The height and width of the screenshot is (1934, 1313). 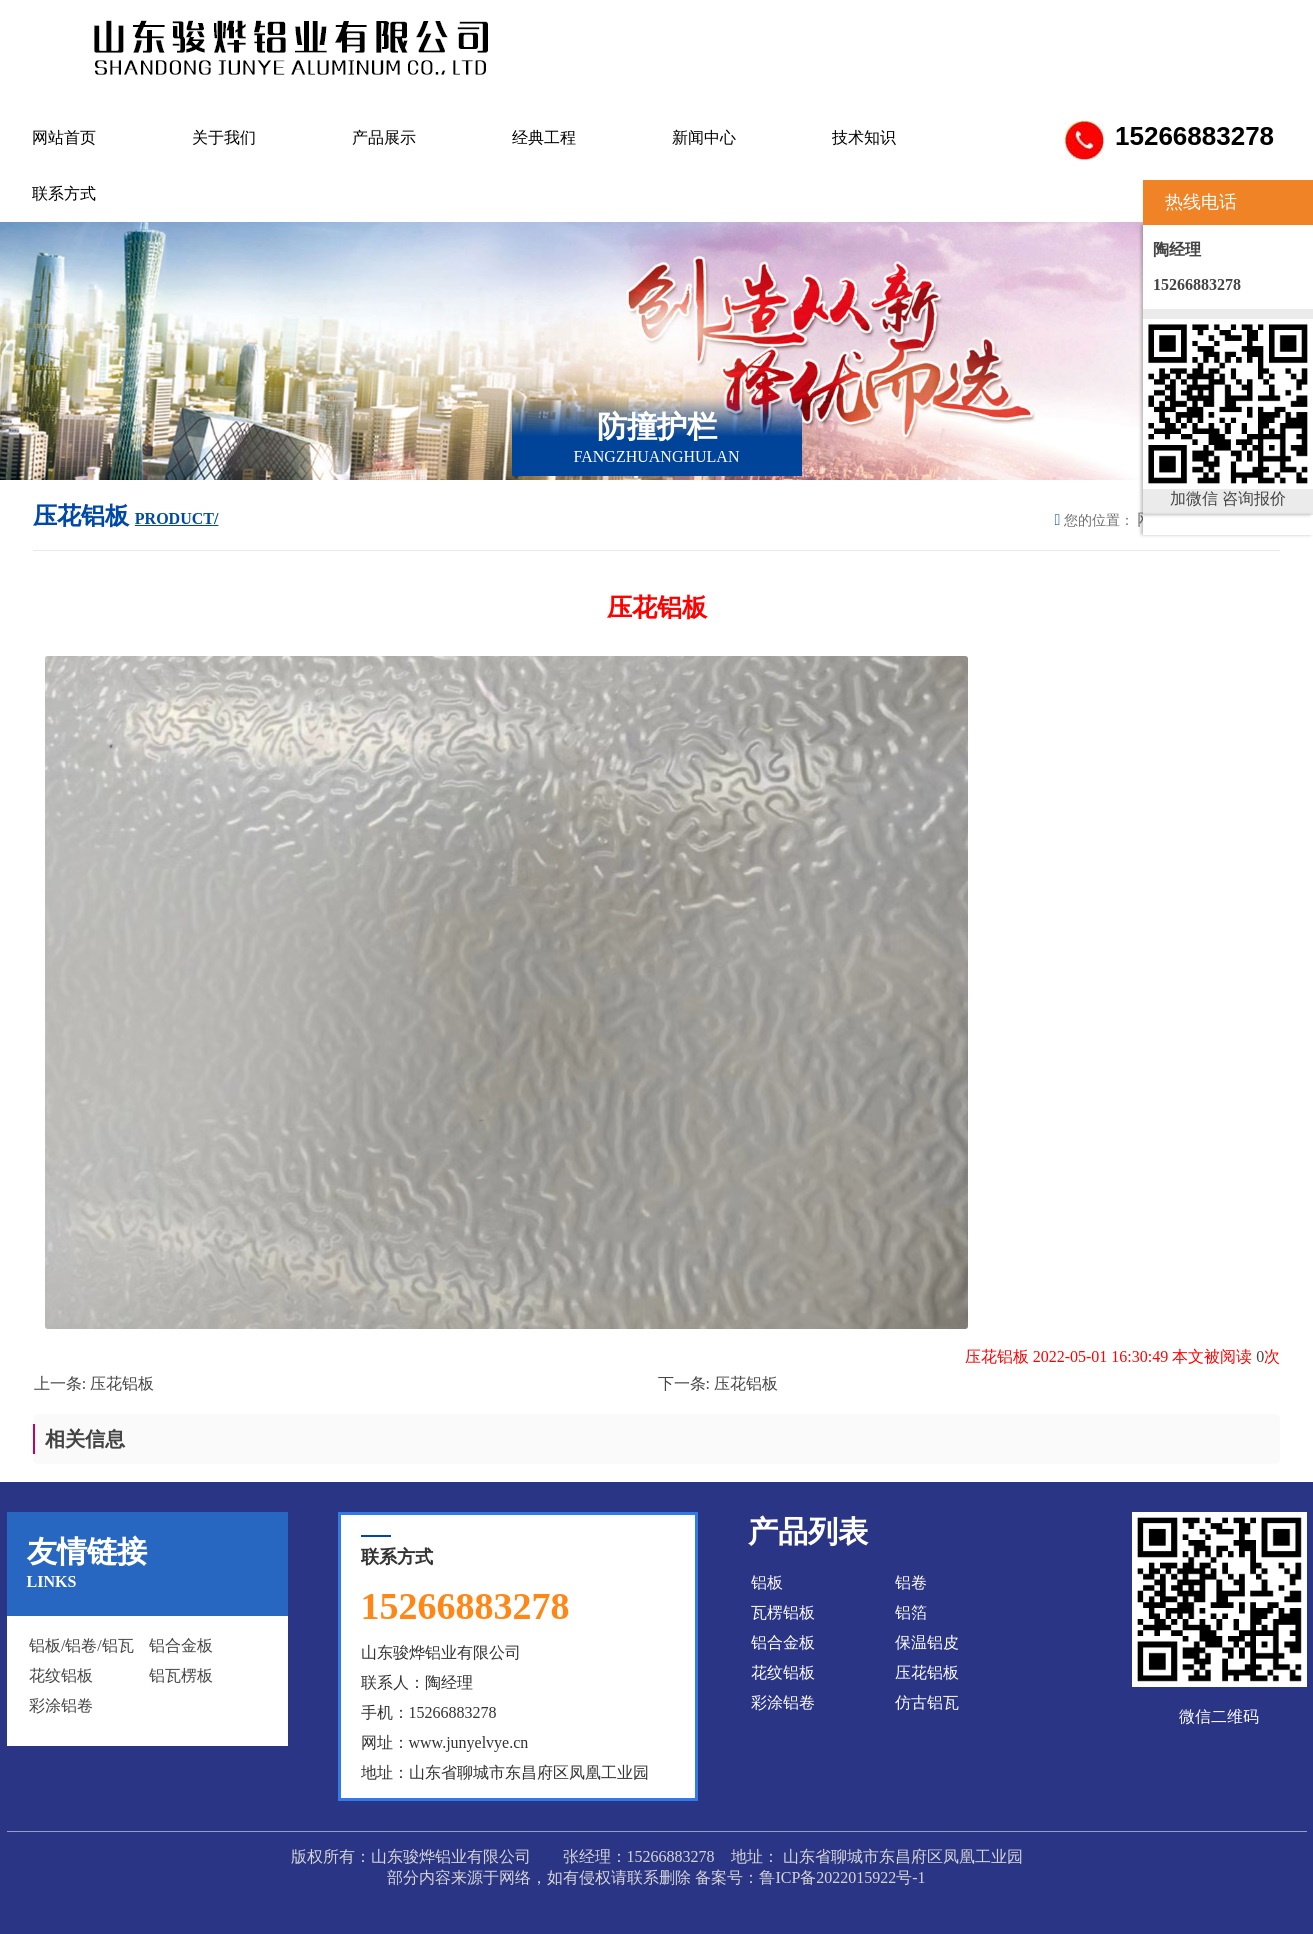 What do you see at coordinates (864, 137) in the screenshot?
I see `技术知识` at bounding box center [864, 137].